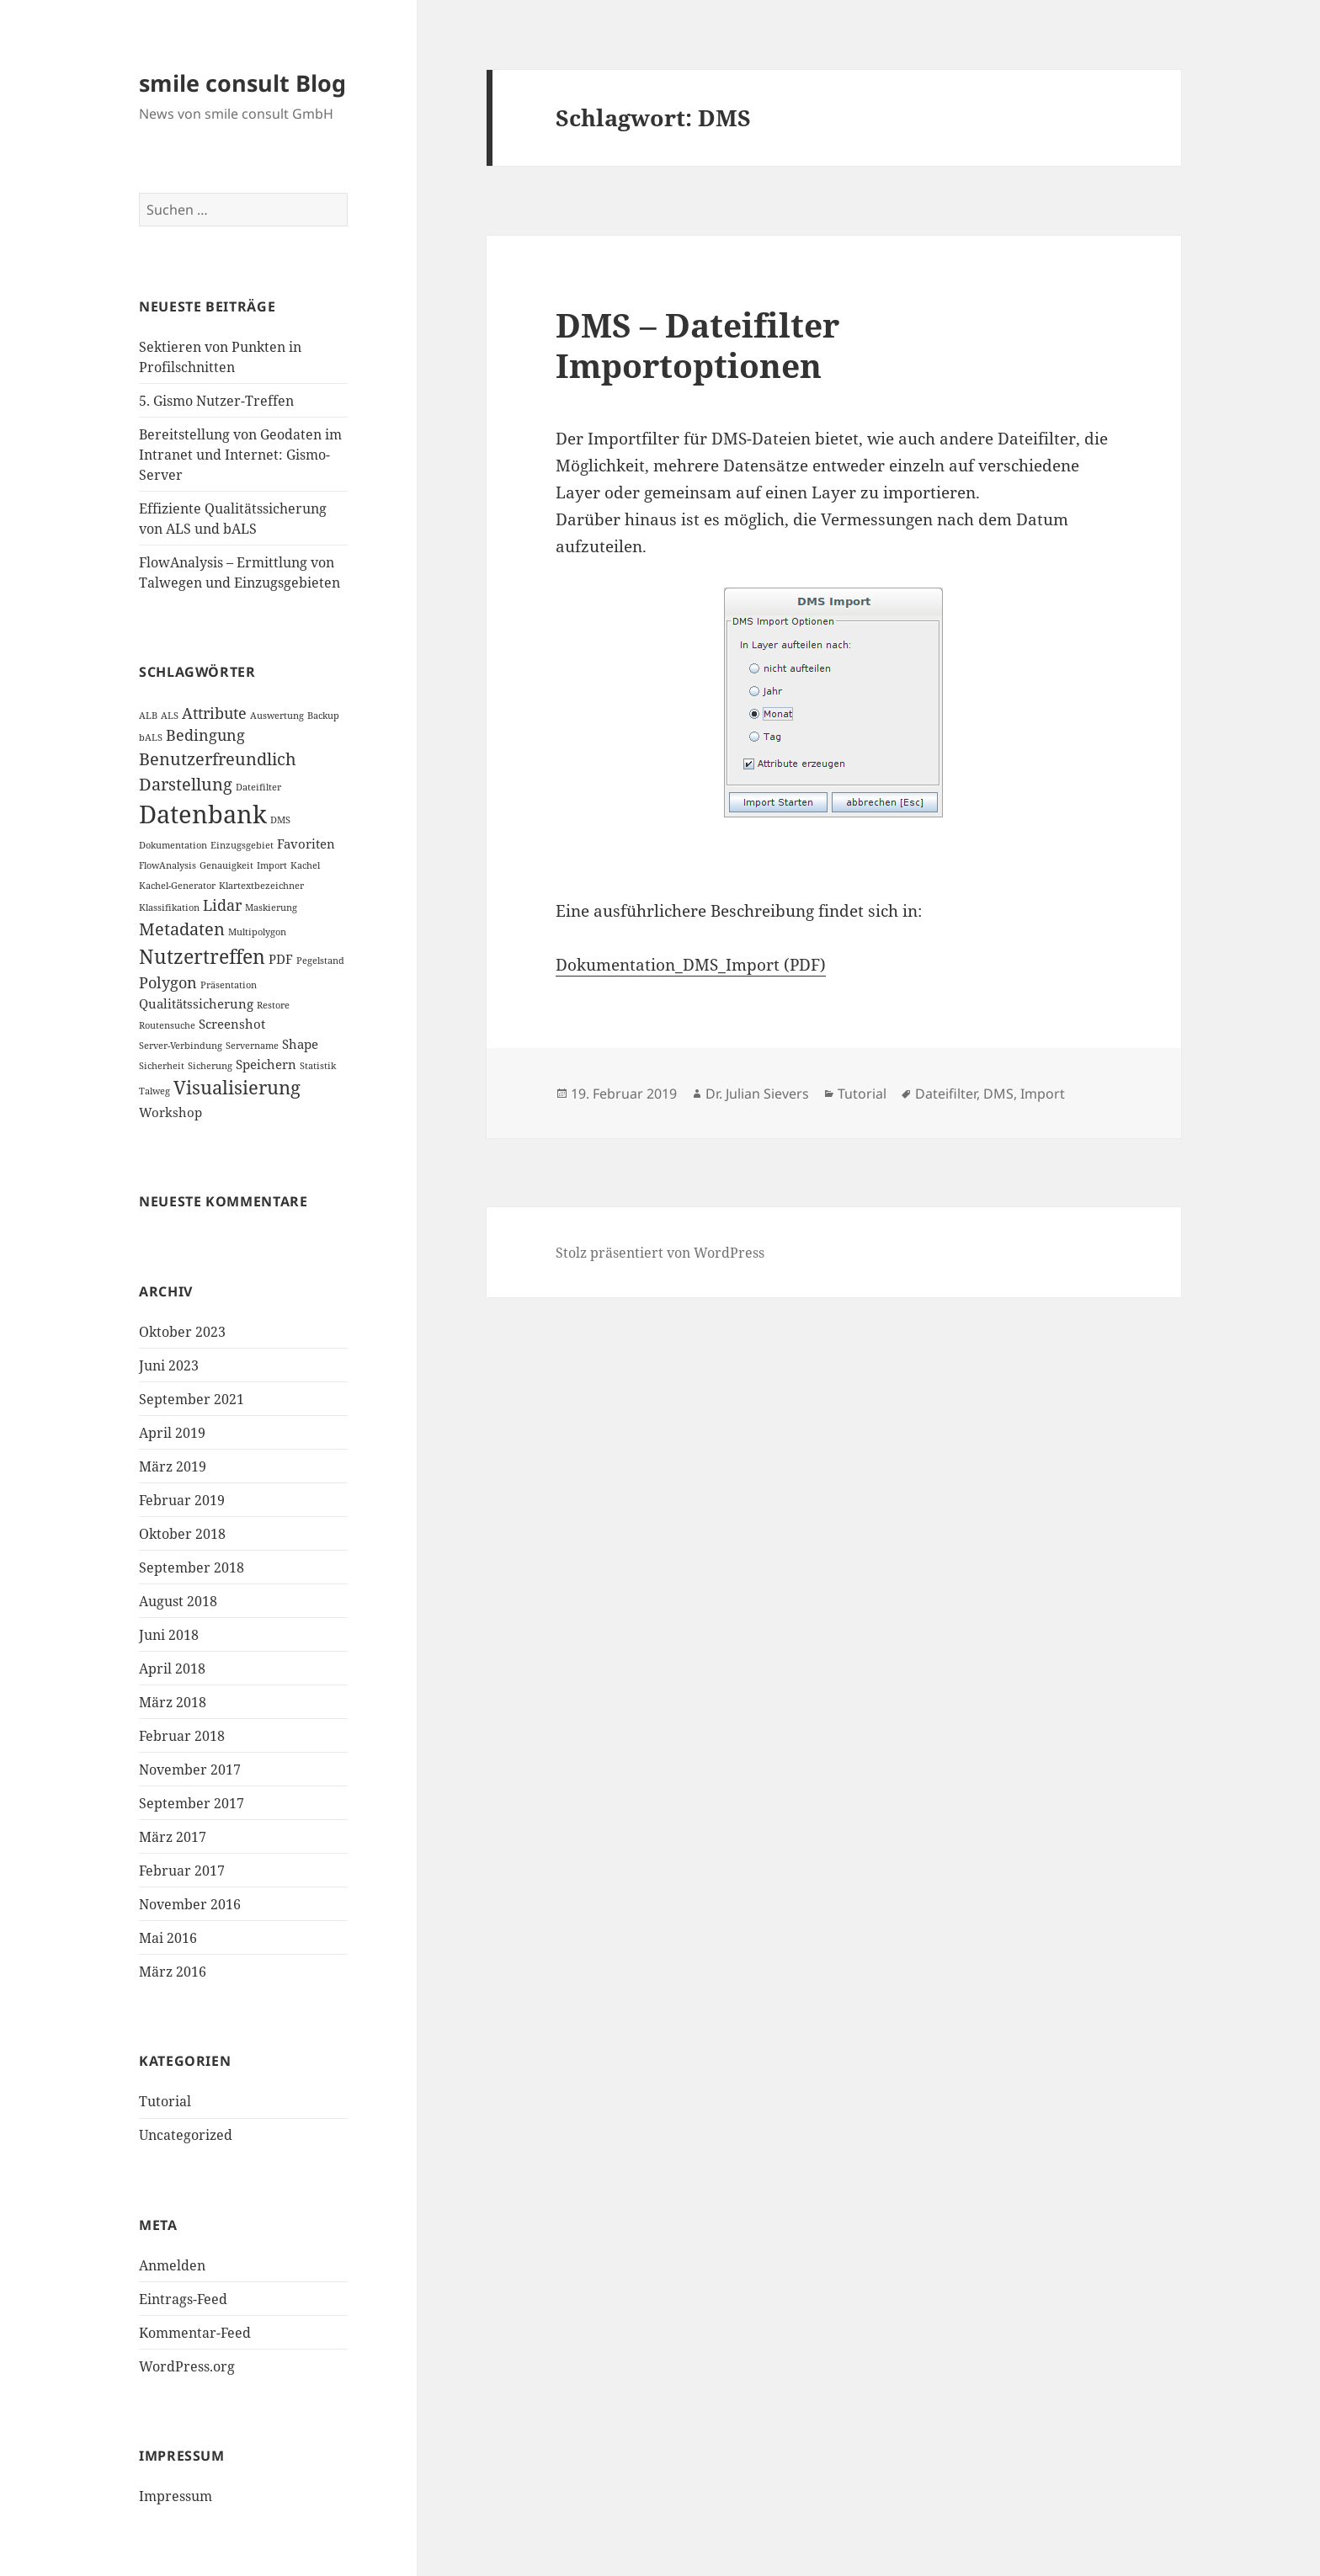  I want to click on Tutorial, so click(165, 2101).